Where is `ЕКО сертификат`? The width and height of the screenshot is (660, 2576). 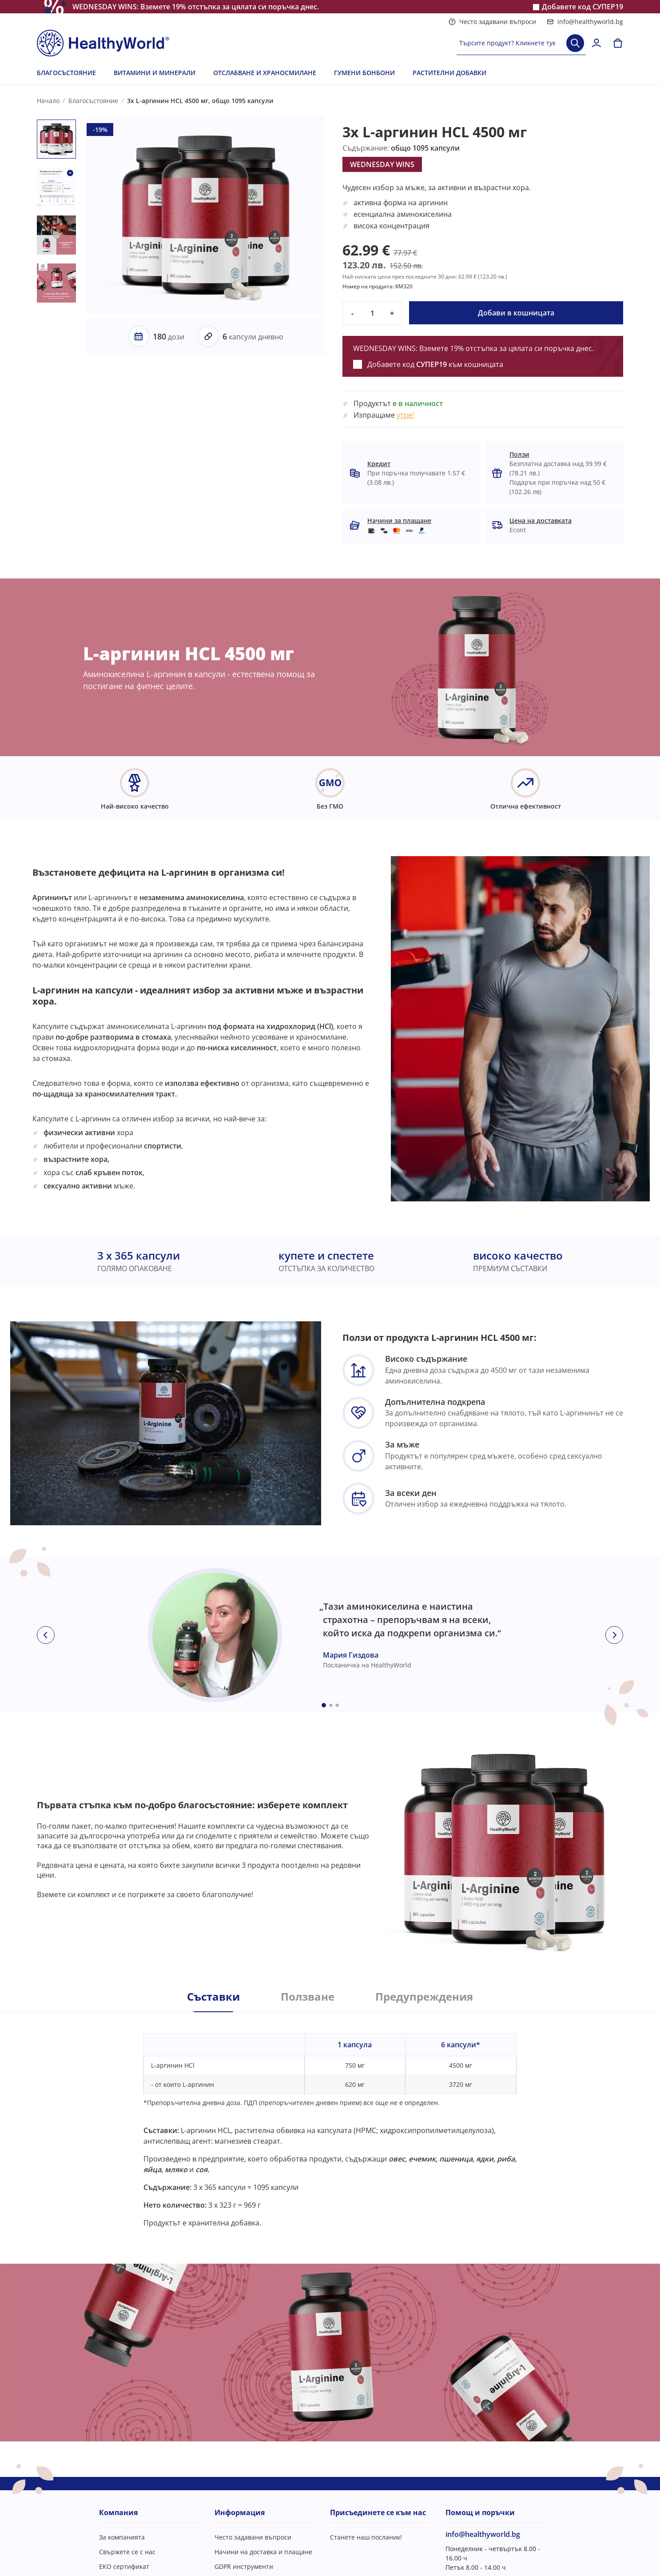
ЕКО сертификат is located at coordinates (124, 2566).